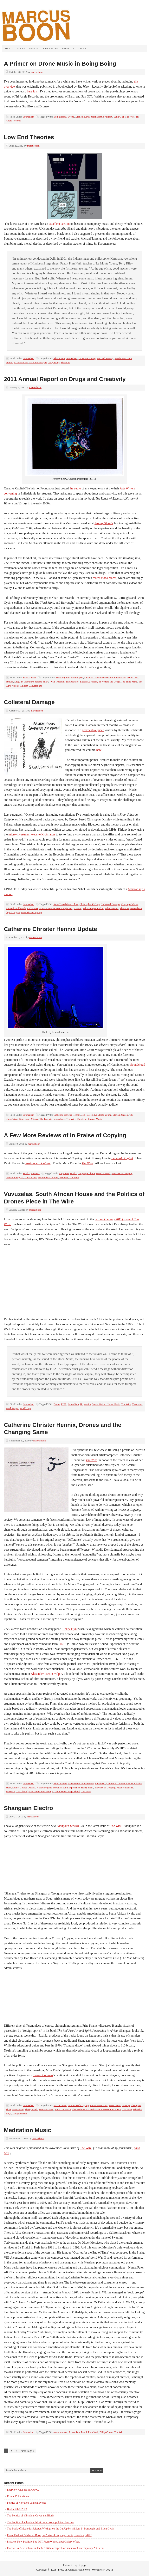 This screenshot has width=149, height=2576. I want to click on Boing Boing, so click(60, 116).